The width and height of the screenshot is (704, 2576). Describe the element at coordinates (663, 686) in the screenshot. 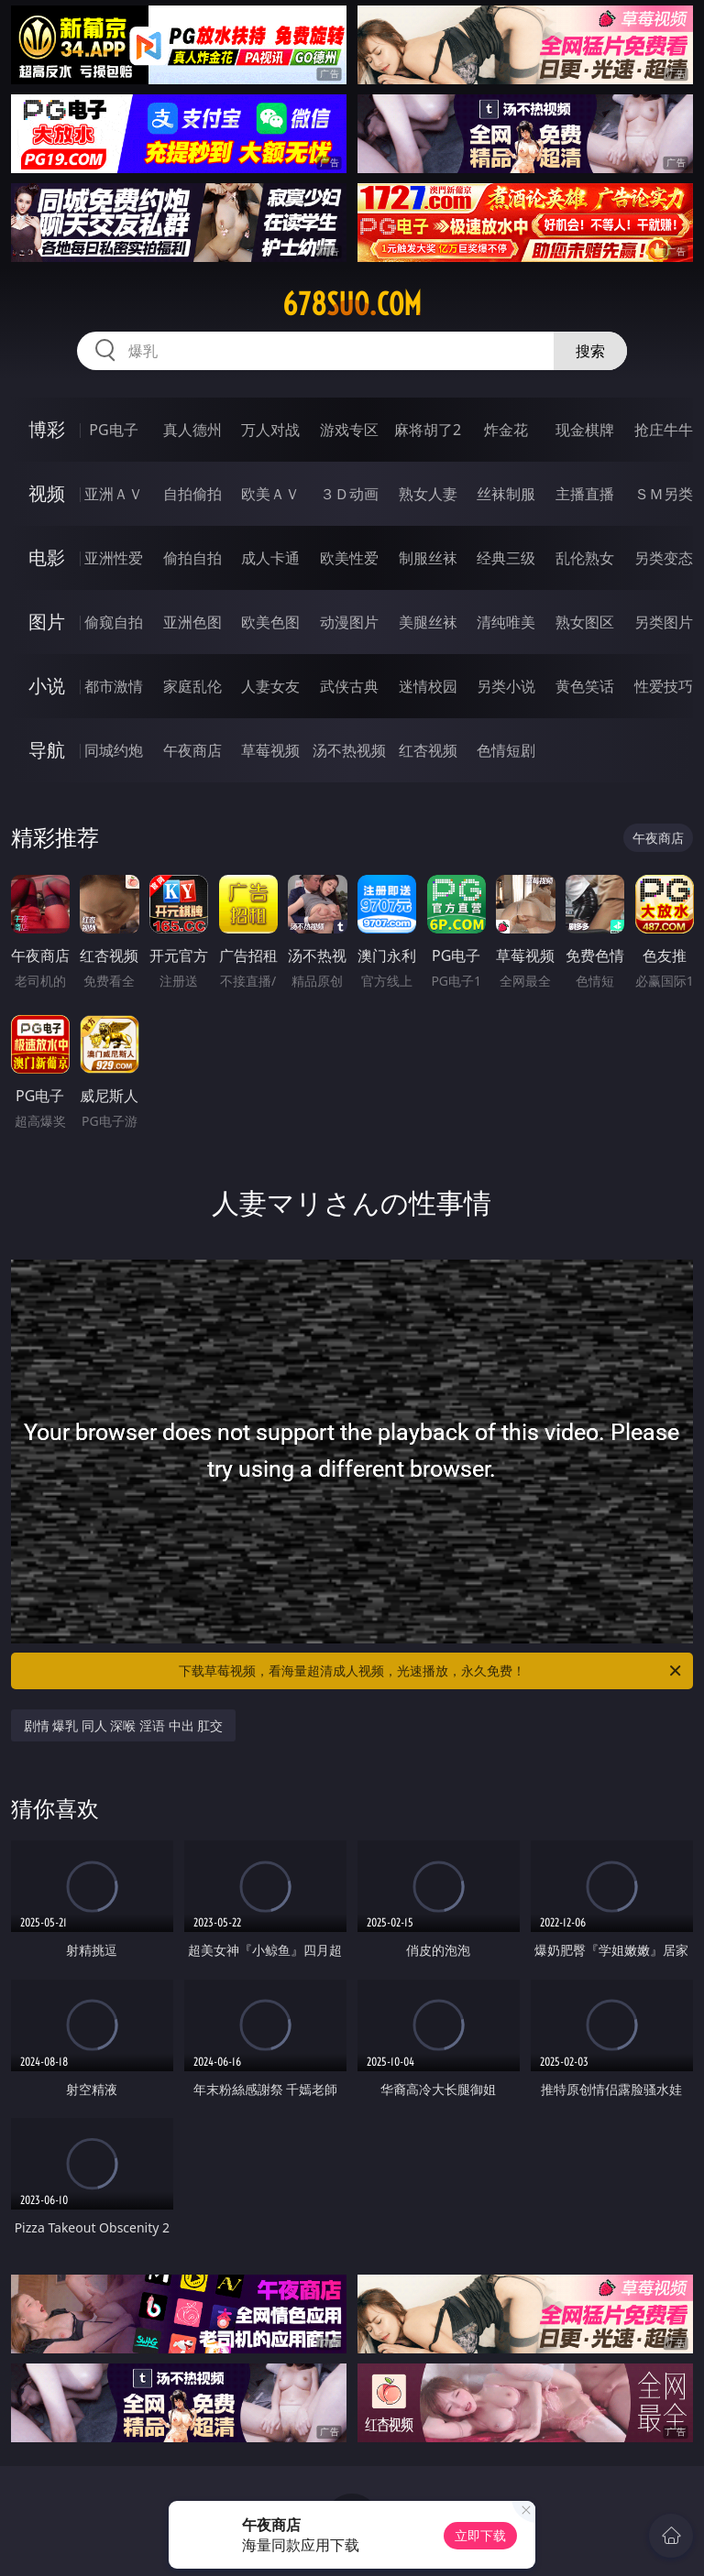

I see `性爱技巧` at that location.